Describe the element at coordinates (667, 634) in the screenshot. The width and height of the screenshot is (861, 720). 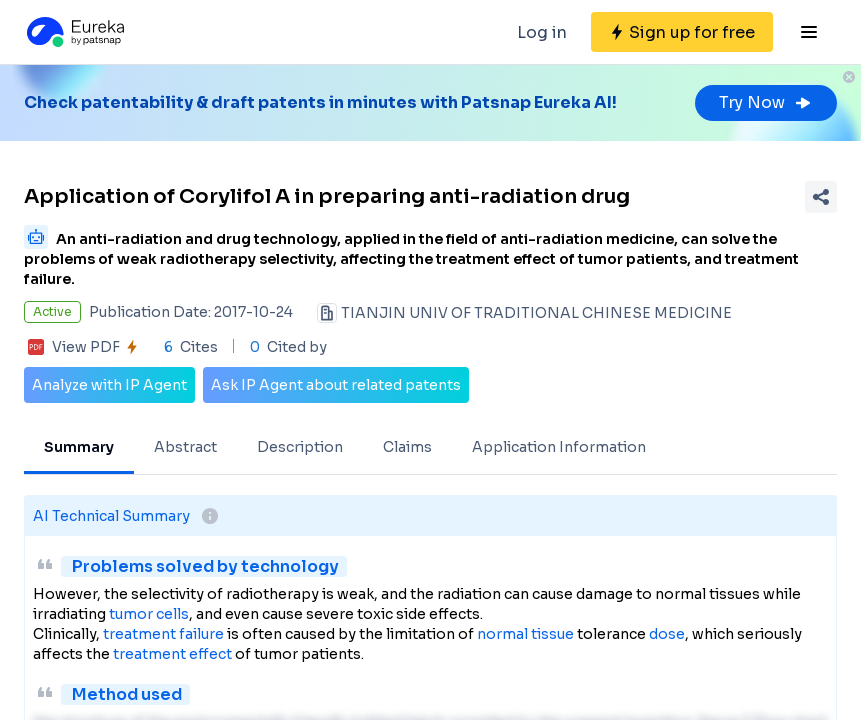
I see `dose` at that location.